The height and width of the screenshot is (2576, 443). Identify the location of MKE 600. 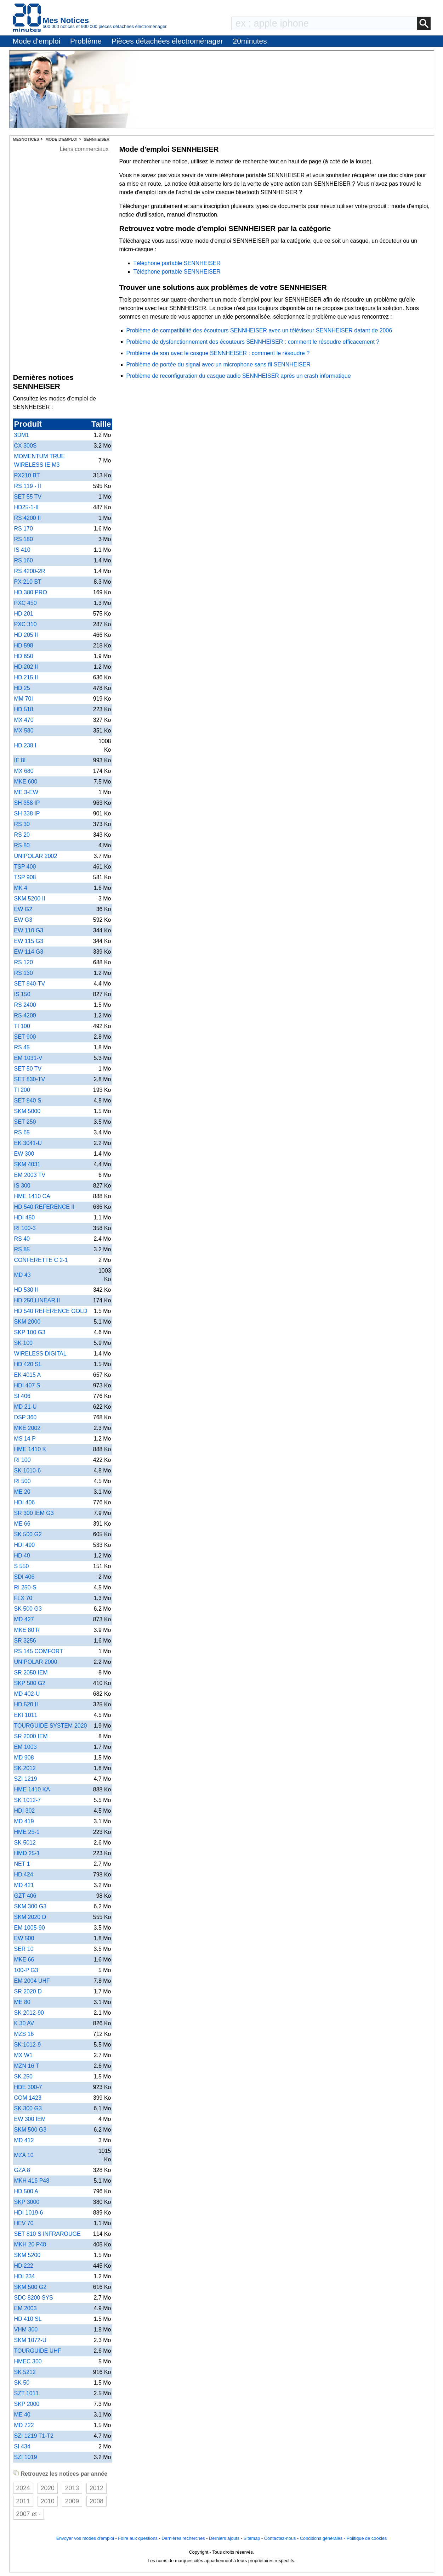
(26, 782).